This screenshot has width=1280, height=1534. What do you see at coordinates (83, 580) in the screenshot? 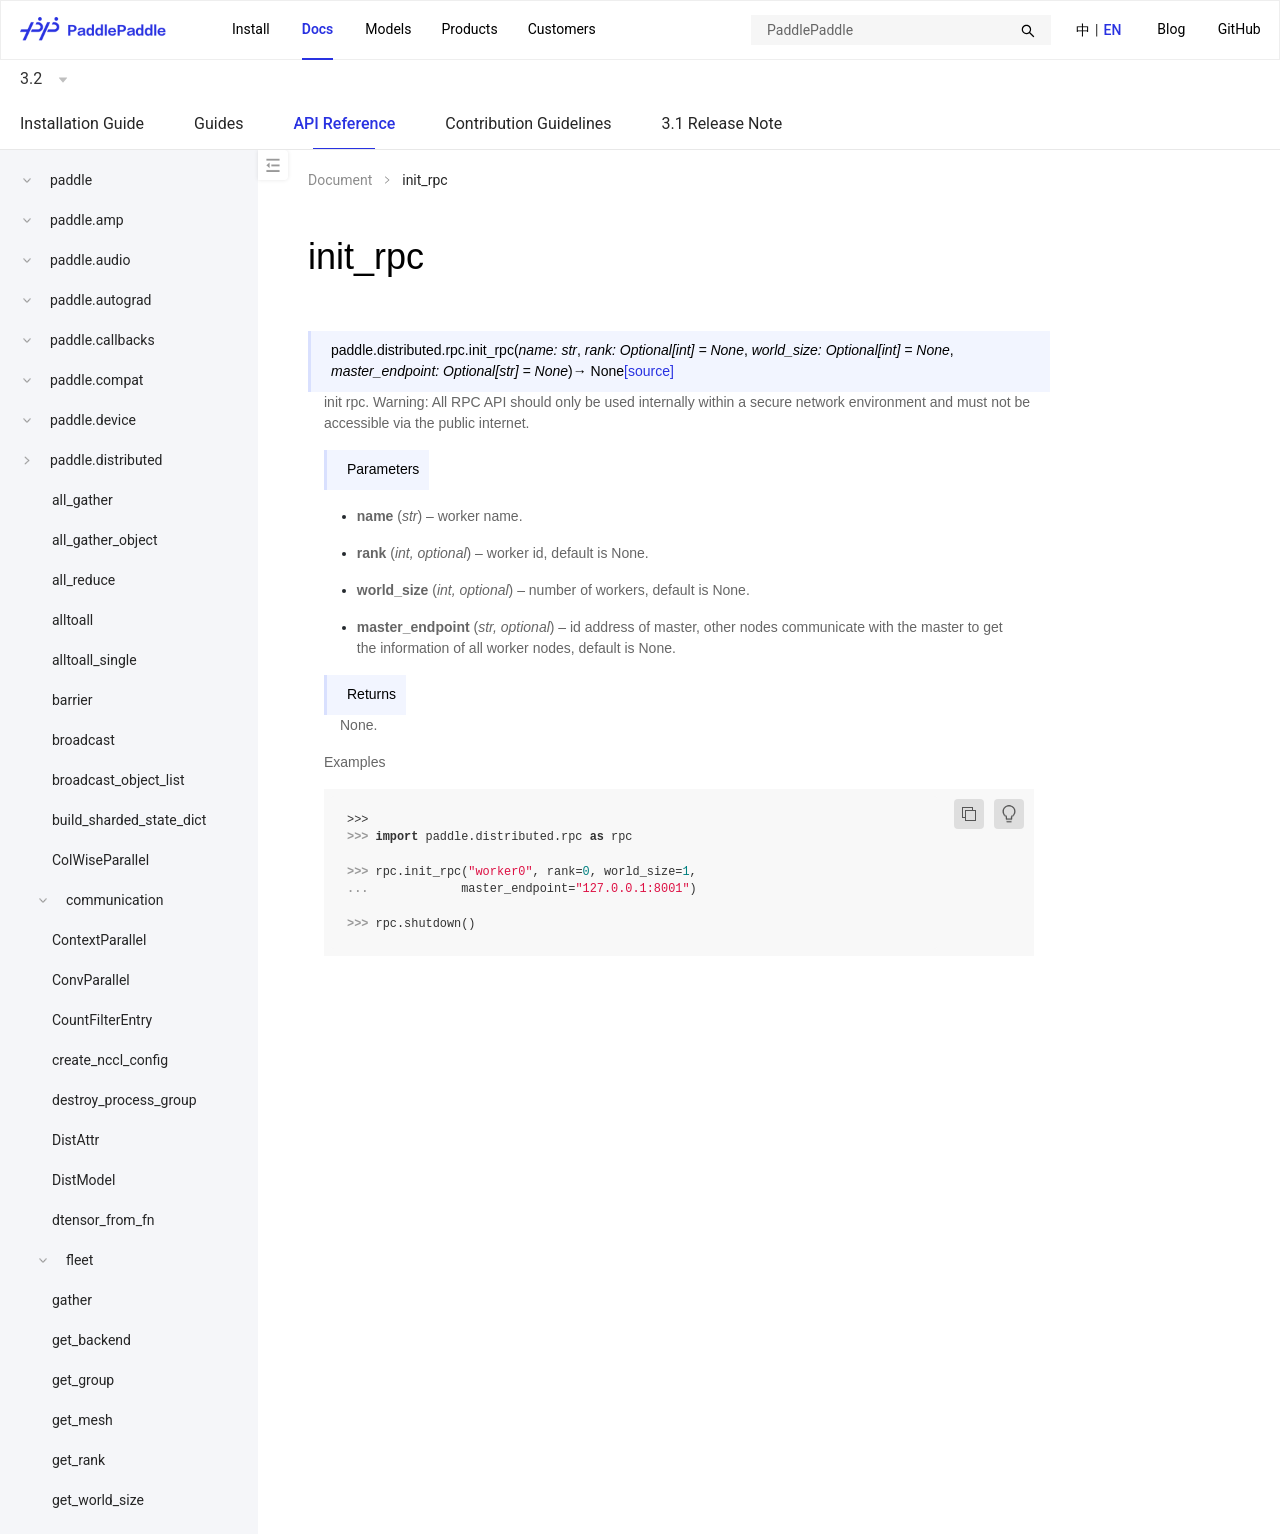
I see `all_reduce` at bounding box center [83, 580].